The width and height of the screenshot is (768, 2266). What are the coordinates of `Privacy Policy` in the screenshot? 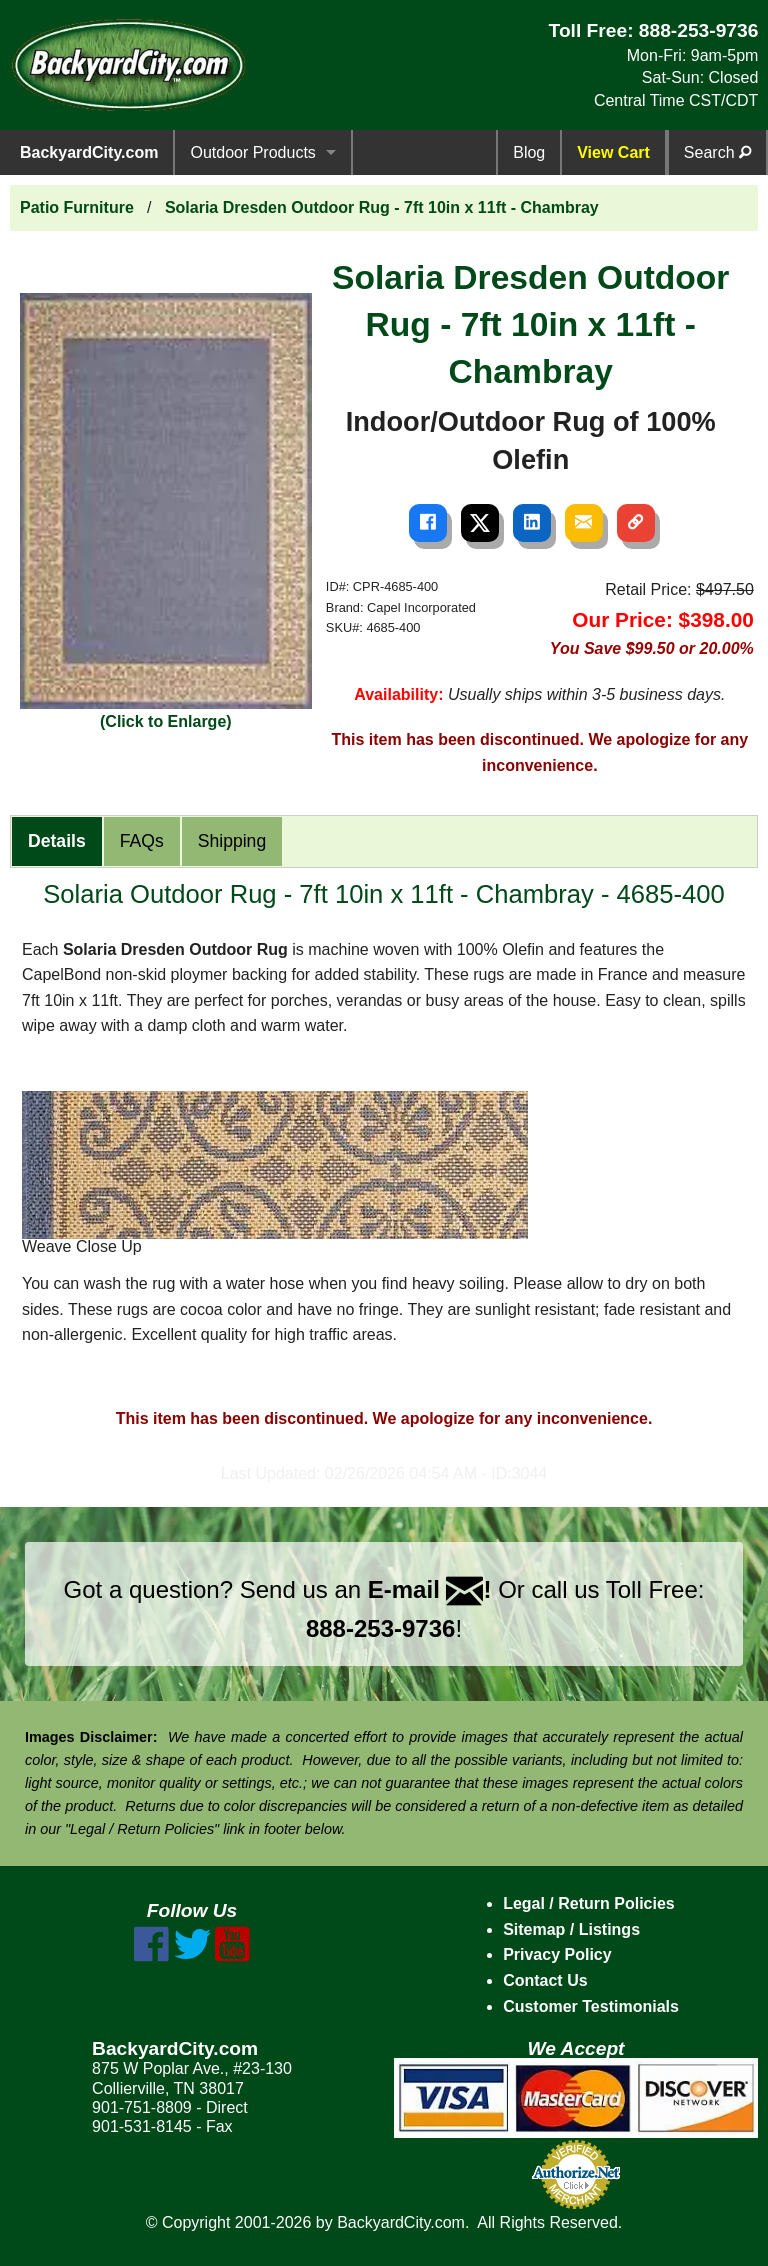 It's located at (557, 1954).